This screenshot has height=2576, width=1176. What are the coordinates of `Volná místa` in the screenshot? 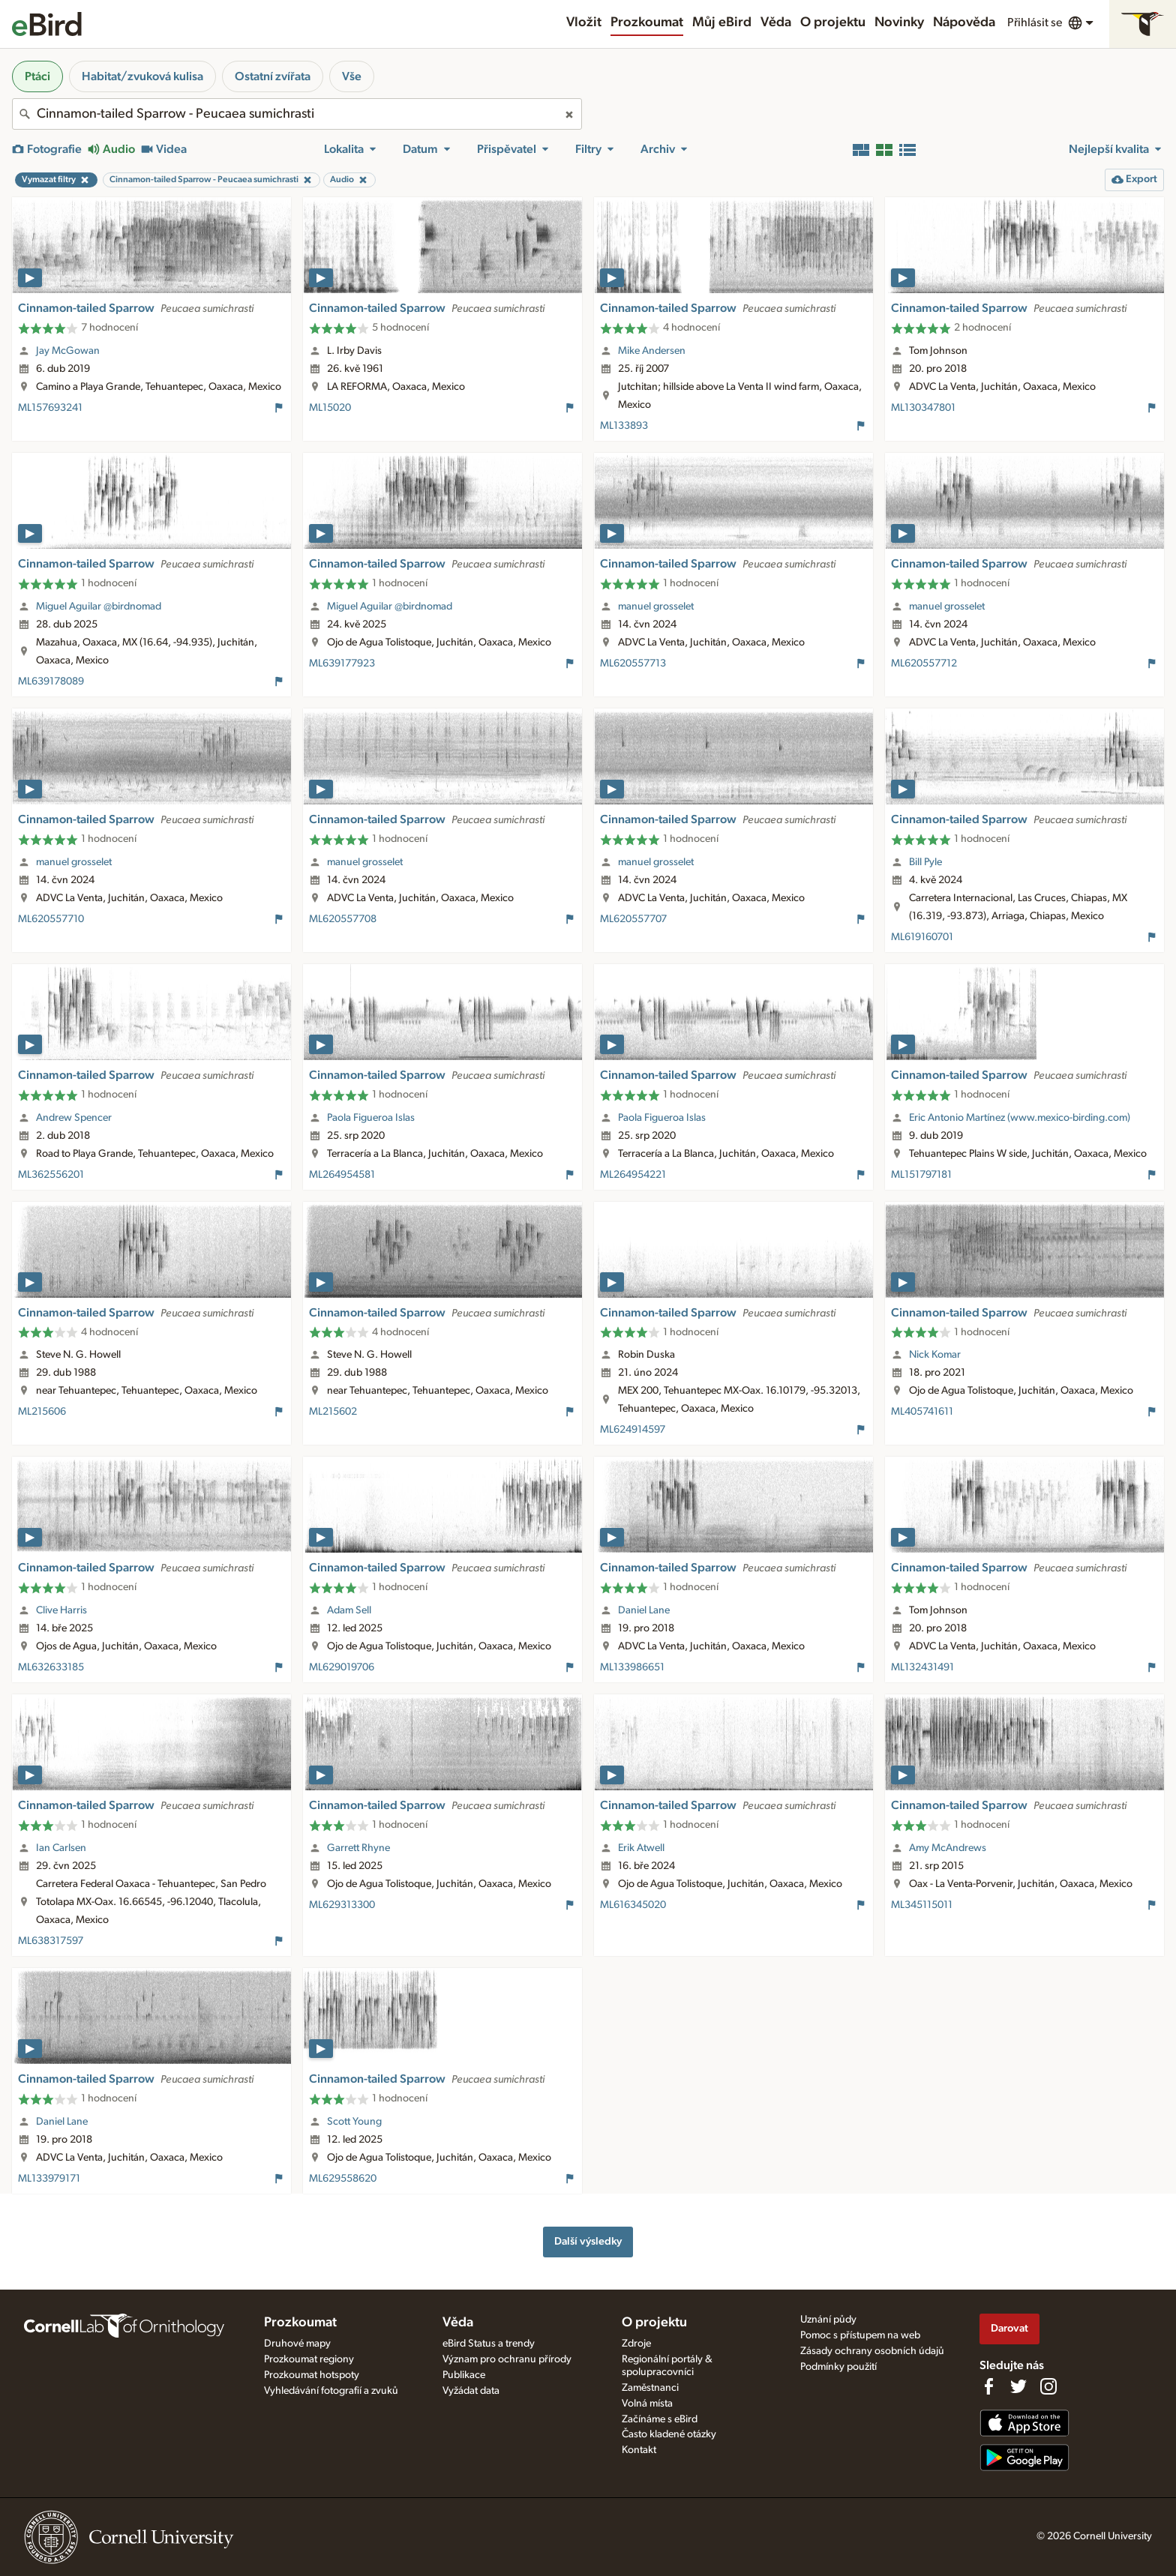 It's located at (647, 2403).